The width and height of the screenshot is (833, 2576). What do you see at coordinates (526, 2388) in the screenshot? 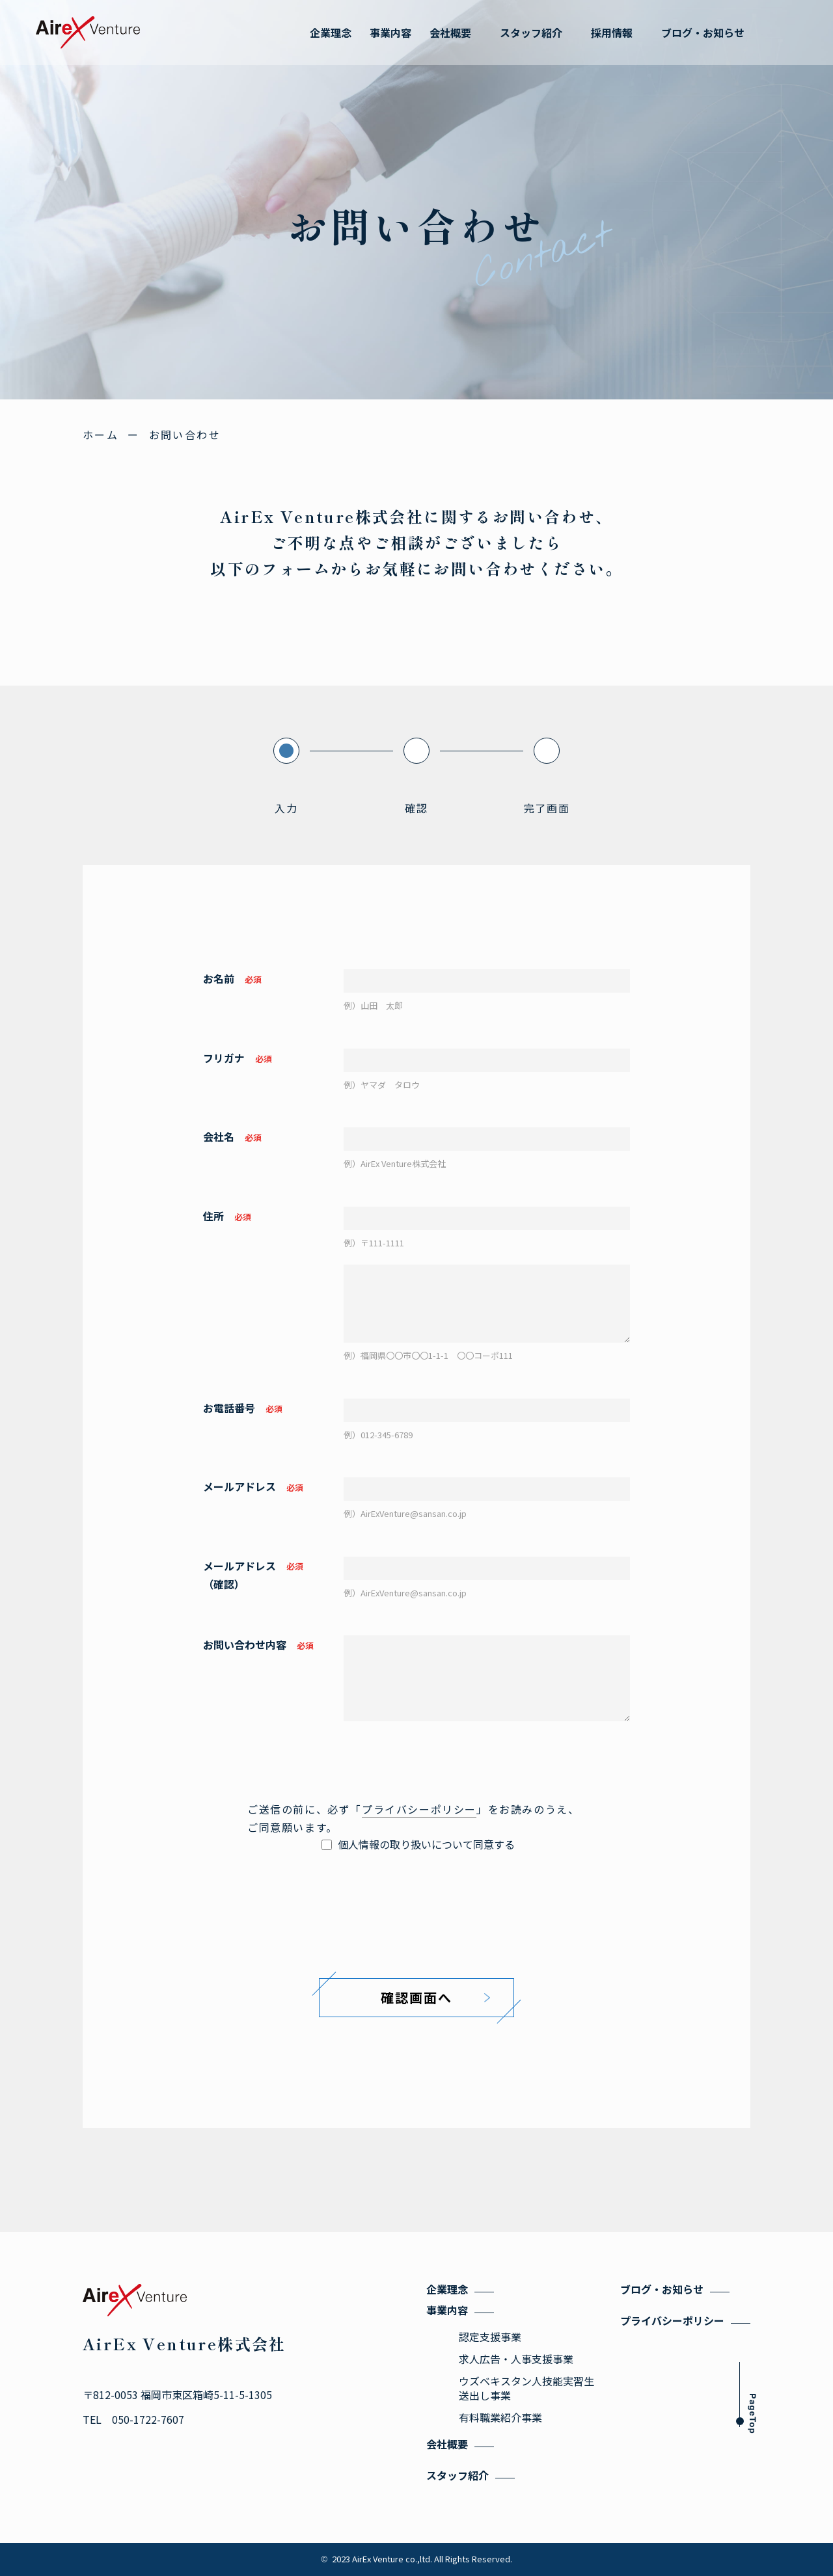
I see `ウズベキスタン人技能実習生送出し事業` at bounding box center [526, 2388].